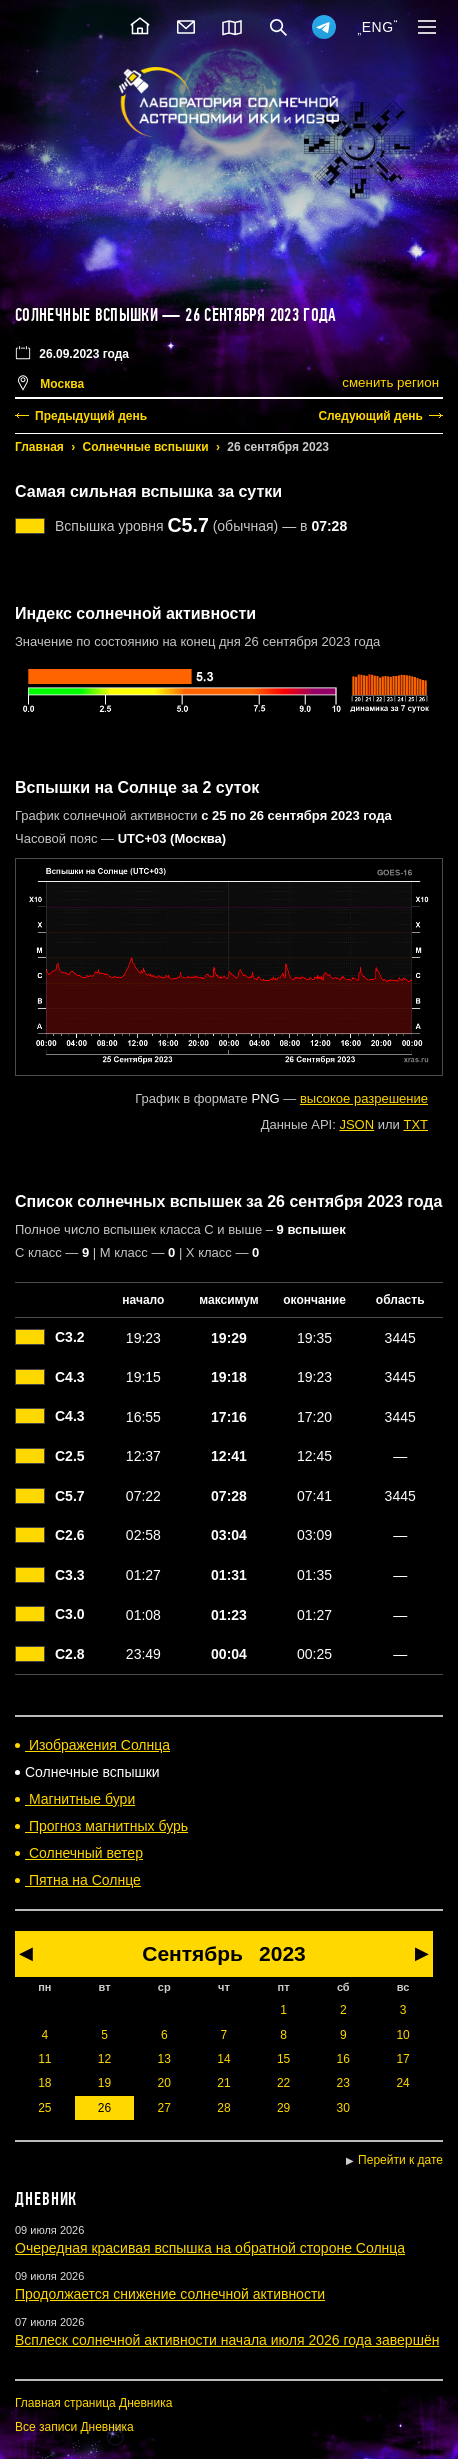 Image resolution: width=458 pixels, height=2459 pixels. I want to click on TXT, so click(415, 1124).